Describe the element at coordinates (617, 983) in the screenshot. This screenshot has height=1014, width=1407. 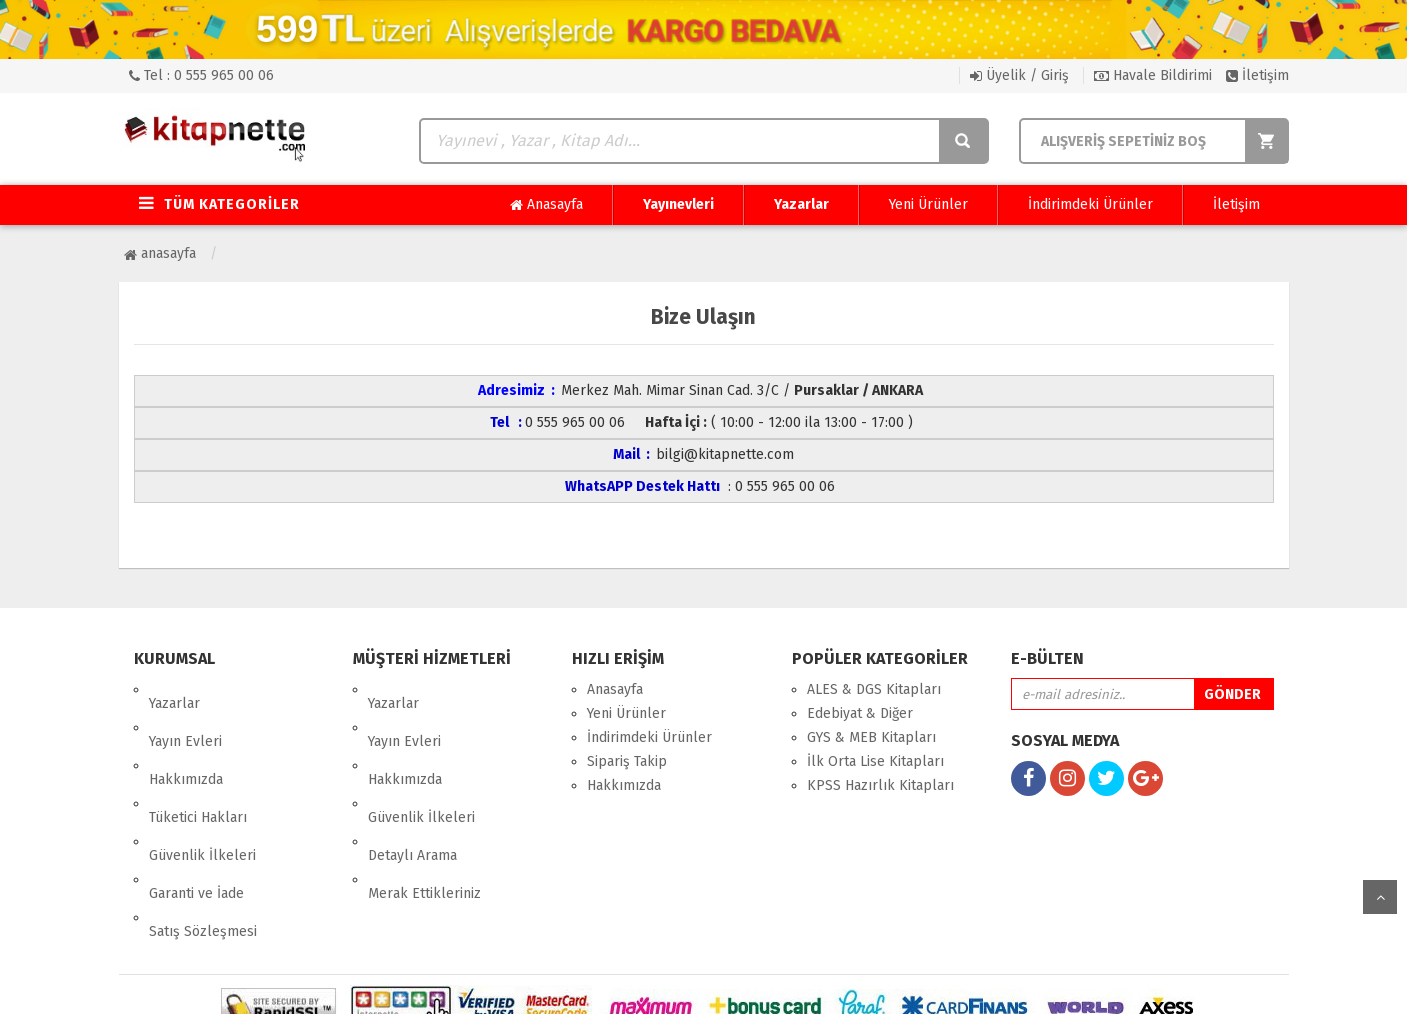
I see `nkarahost` at that location.